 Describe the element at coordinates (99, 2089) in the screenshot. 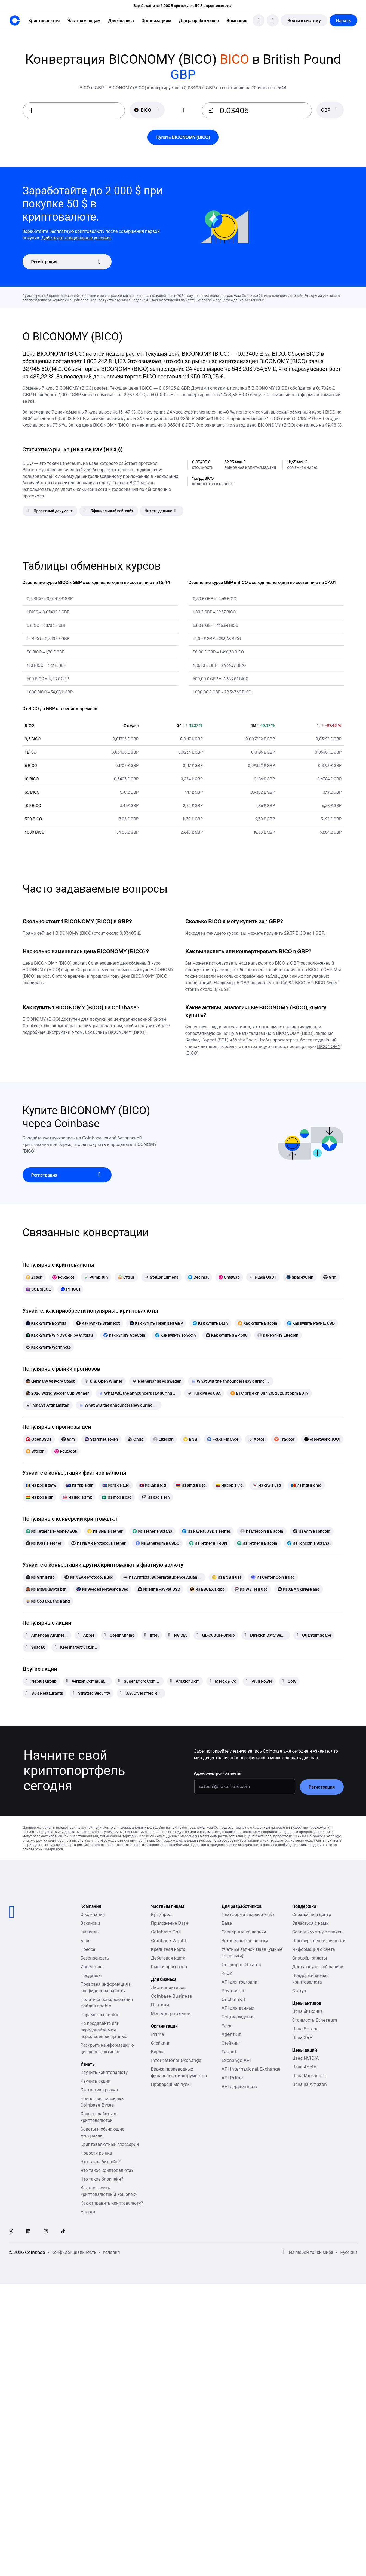

I see `Статистика рынка` at that location.